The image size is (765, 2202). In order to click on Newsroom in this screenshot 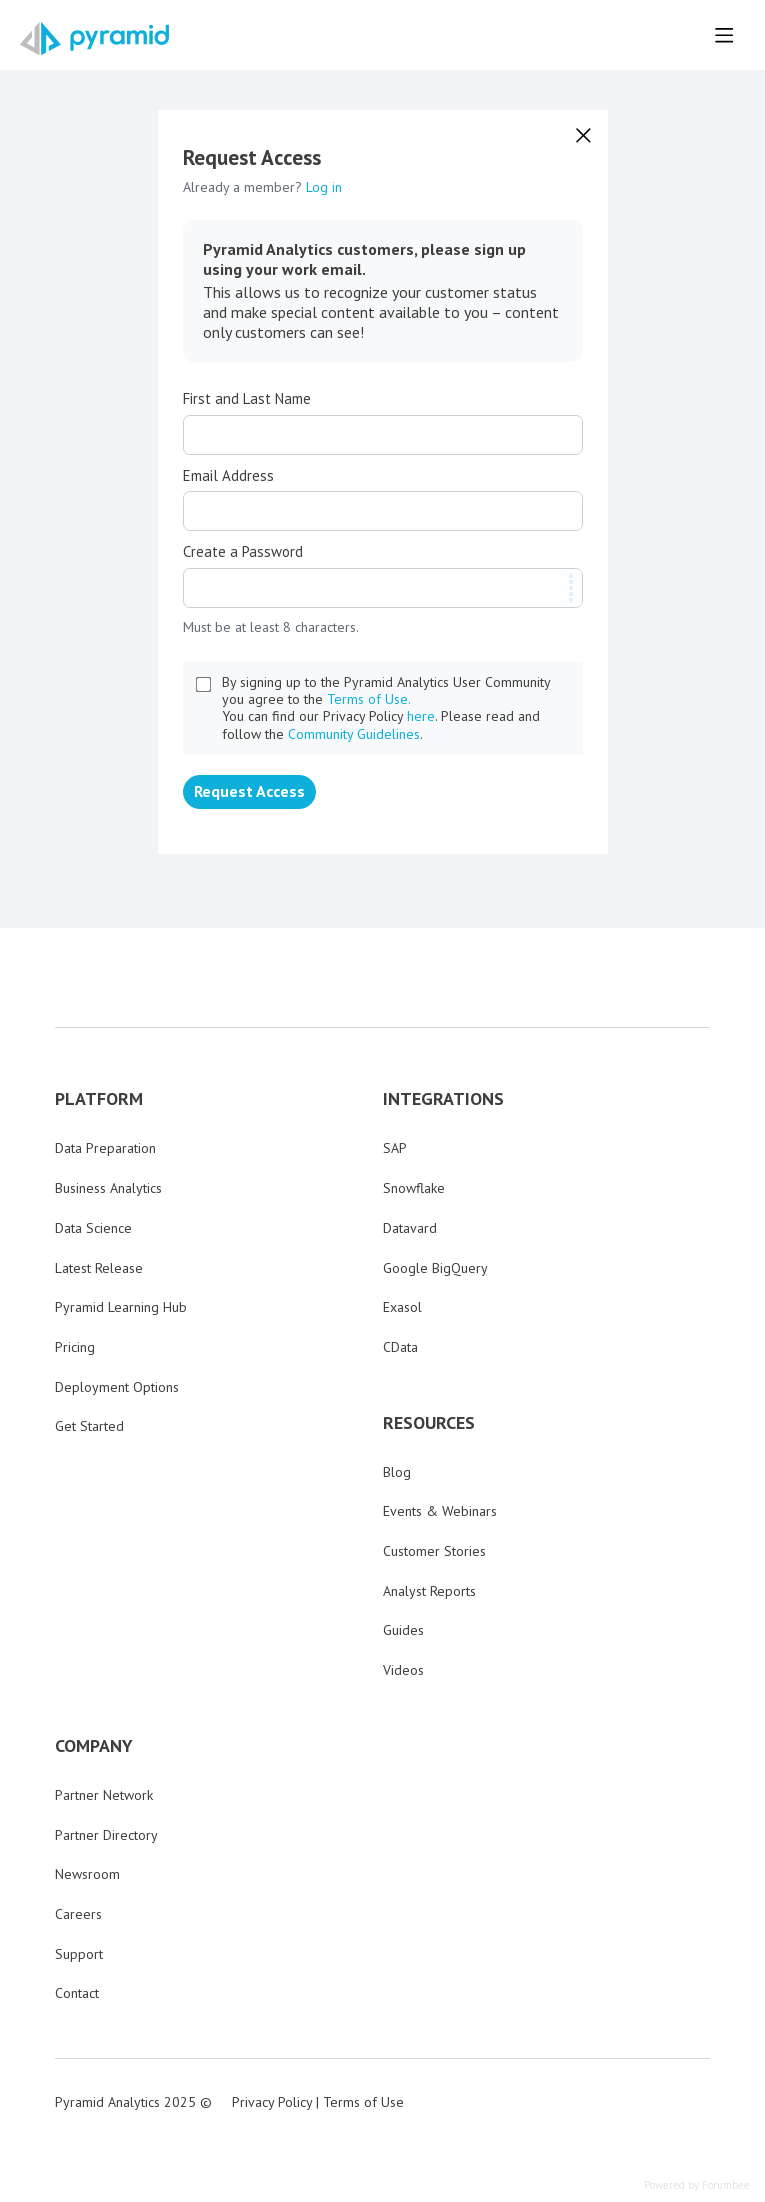, I will do `click(87, 1874)`.